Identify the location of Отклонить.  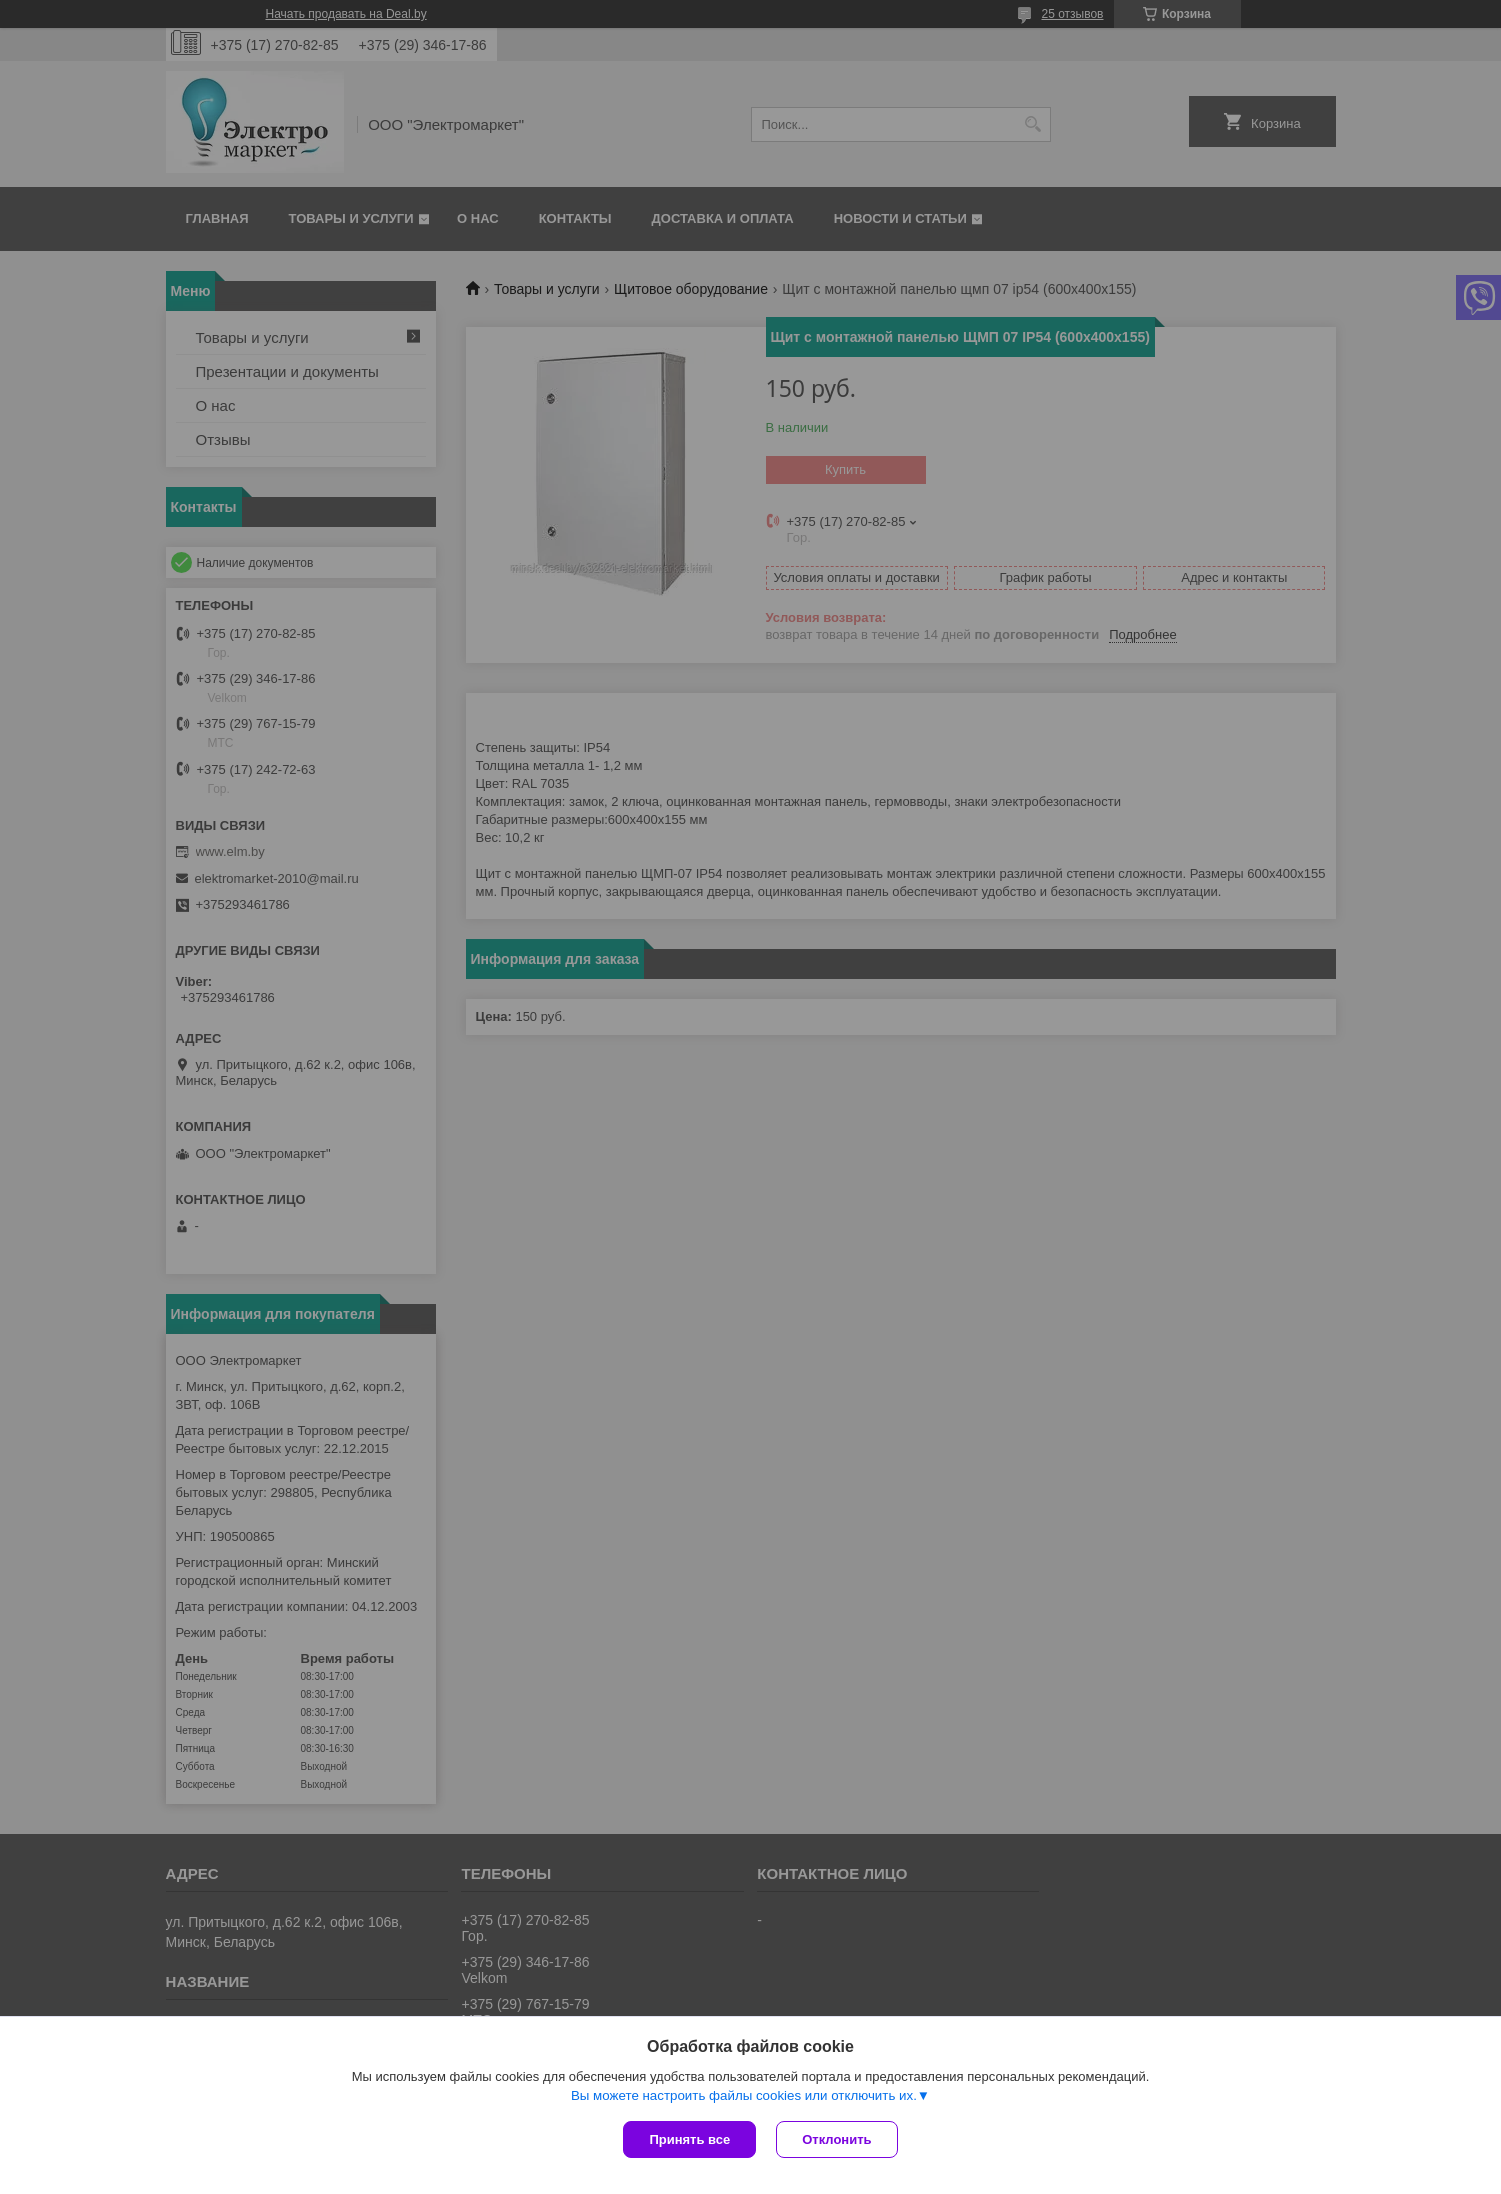
(836, 2139).